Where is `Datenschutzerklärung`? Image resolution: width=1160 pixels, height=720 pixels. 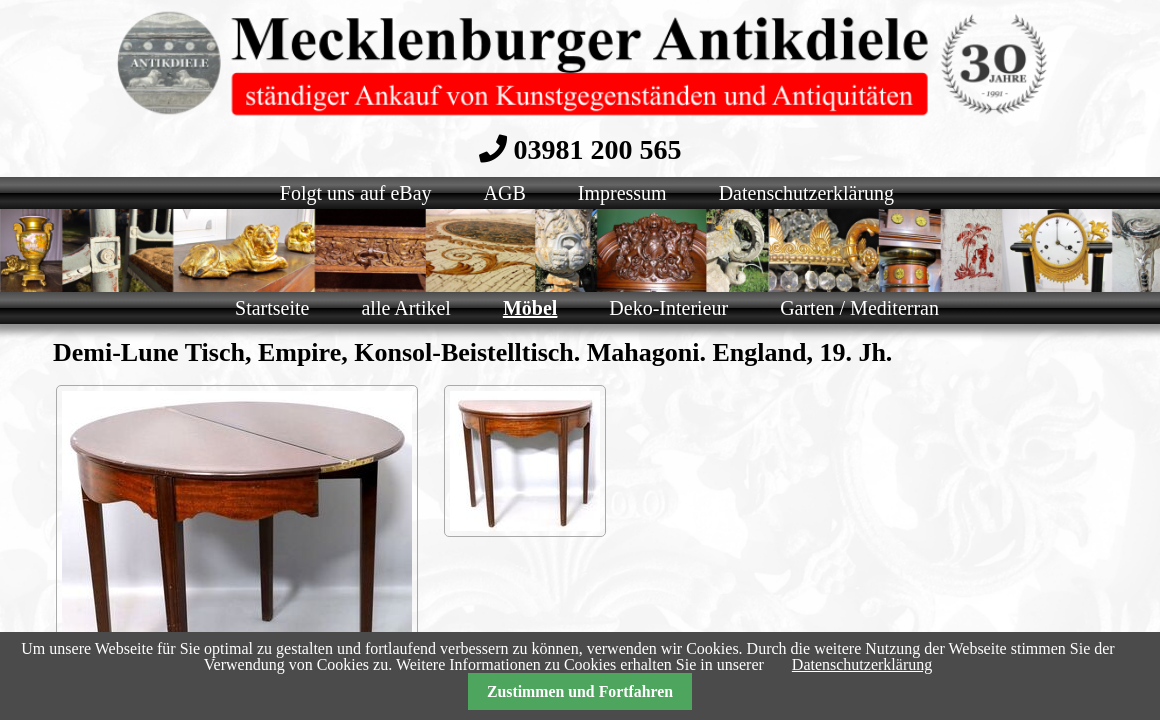 Datenschutzerklärung is located at coordinates (862, 664).